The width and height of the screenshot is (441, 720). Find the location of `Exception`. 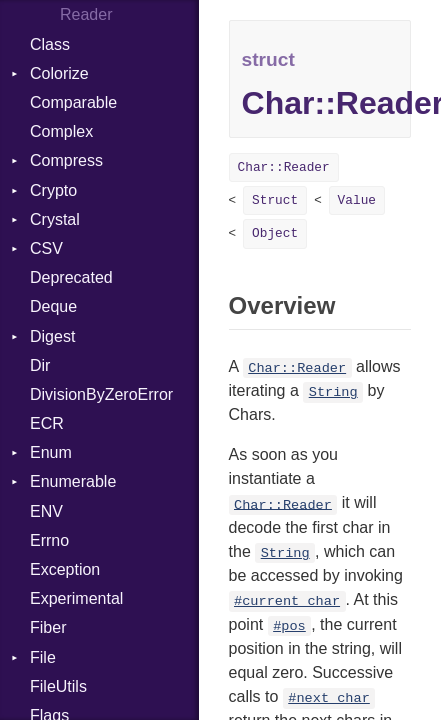

Exception is located at coordinates (65, 569).